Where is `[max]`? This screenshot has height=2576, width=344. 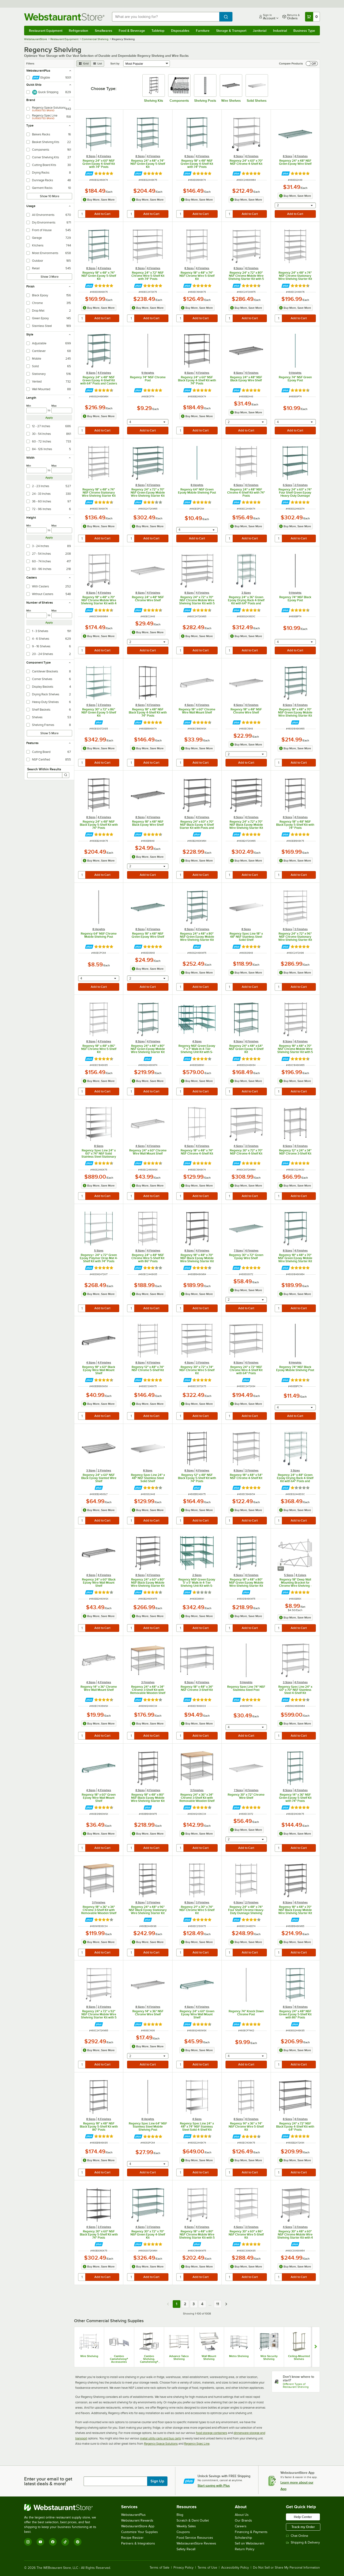
[max] is located at coordinates (61, 410).